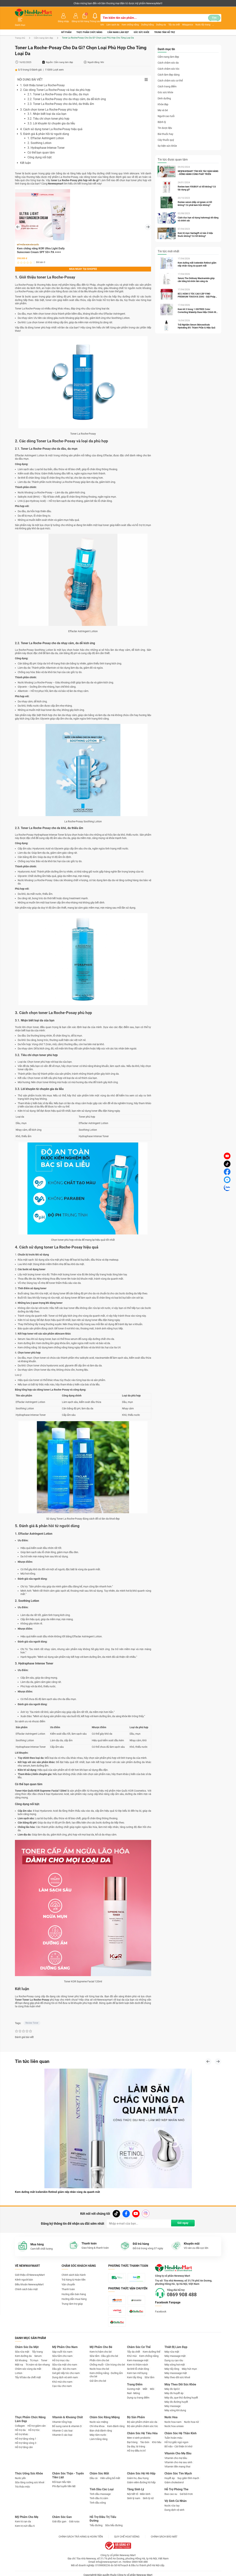 The image size is (236, 2576). I want to click on Tuần hoàn máu, so click(173, 2435).